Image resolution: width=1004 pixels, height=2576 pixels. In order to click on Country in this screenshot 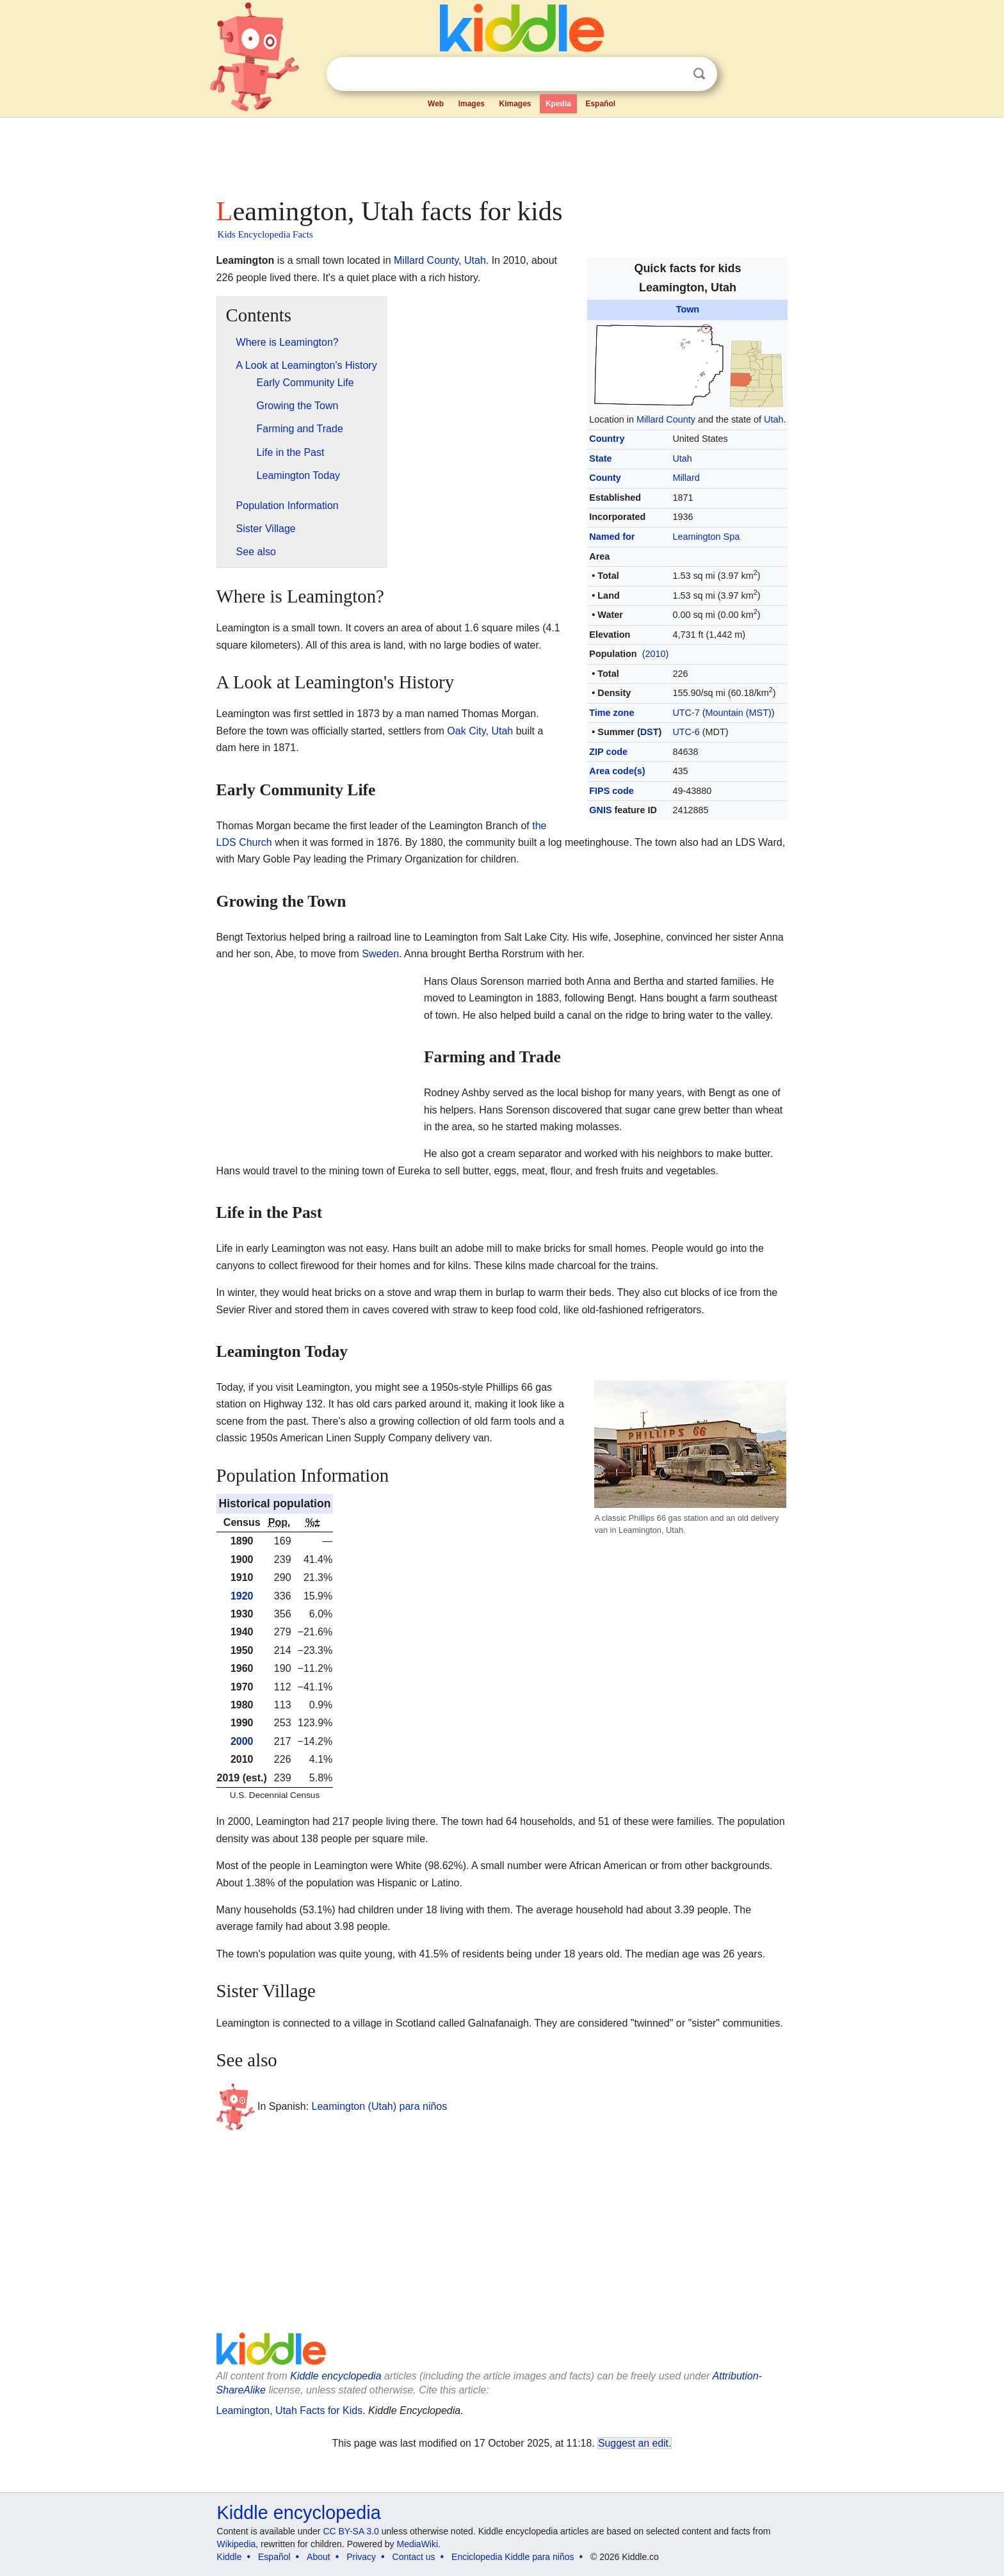, I will do `click(606, 438)`.